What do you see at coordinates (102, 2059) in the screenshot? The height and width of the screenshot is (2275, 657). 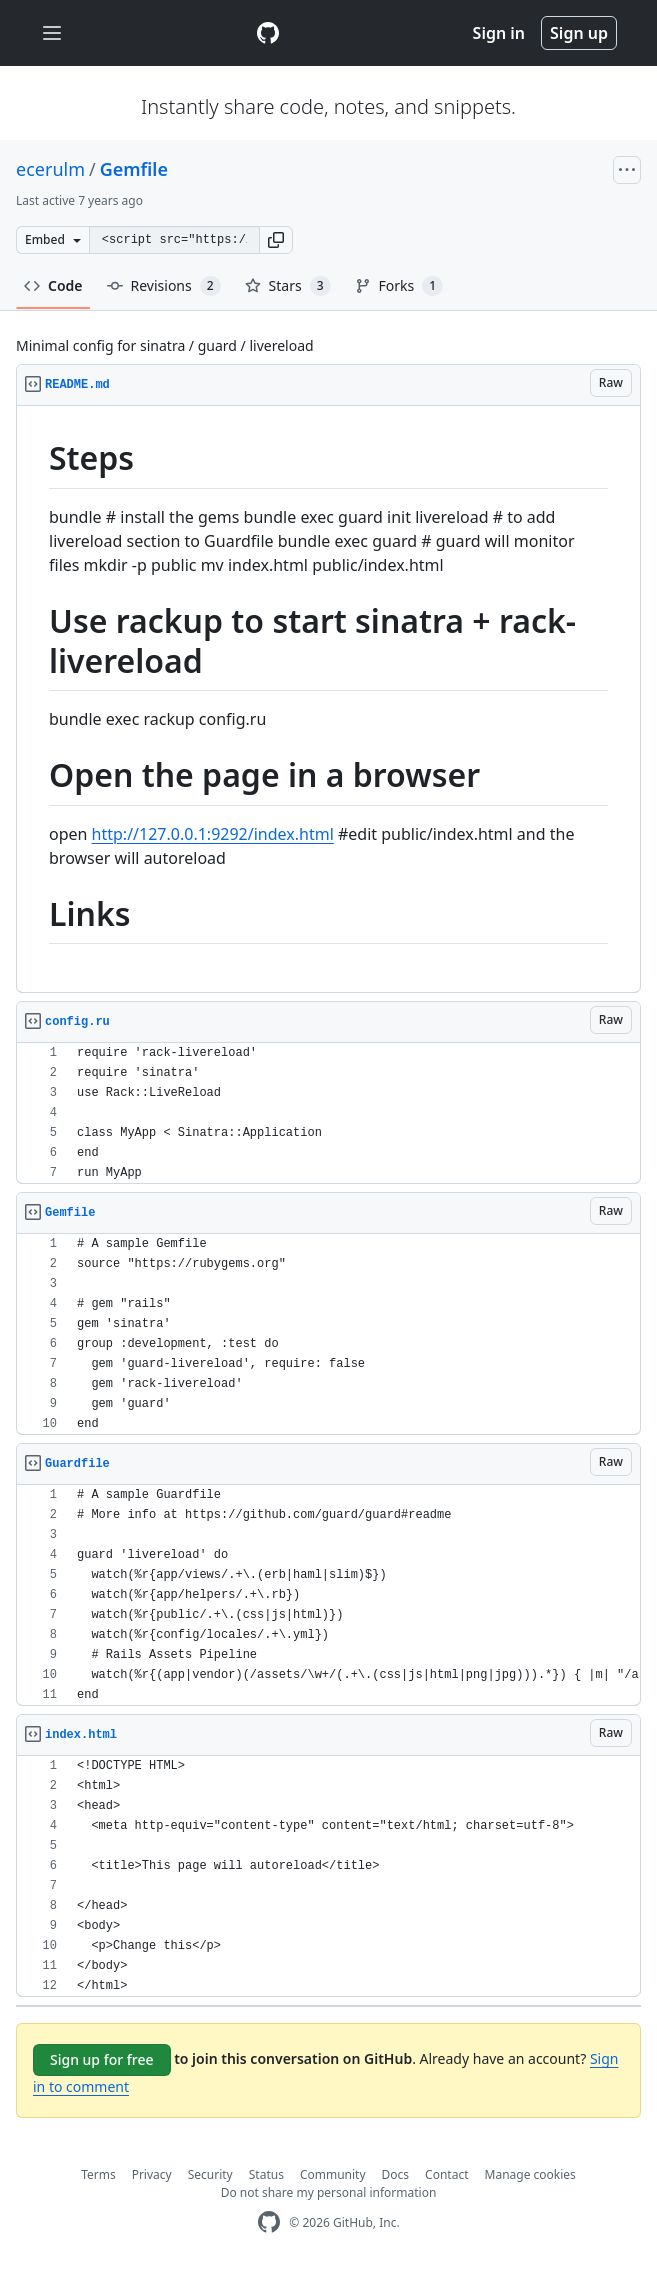 I see `Sign up for free` at bounding box center [102, 2059].